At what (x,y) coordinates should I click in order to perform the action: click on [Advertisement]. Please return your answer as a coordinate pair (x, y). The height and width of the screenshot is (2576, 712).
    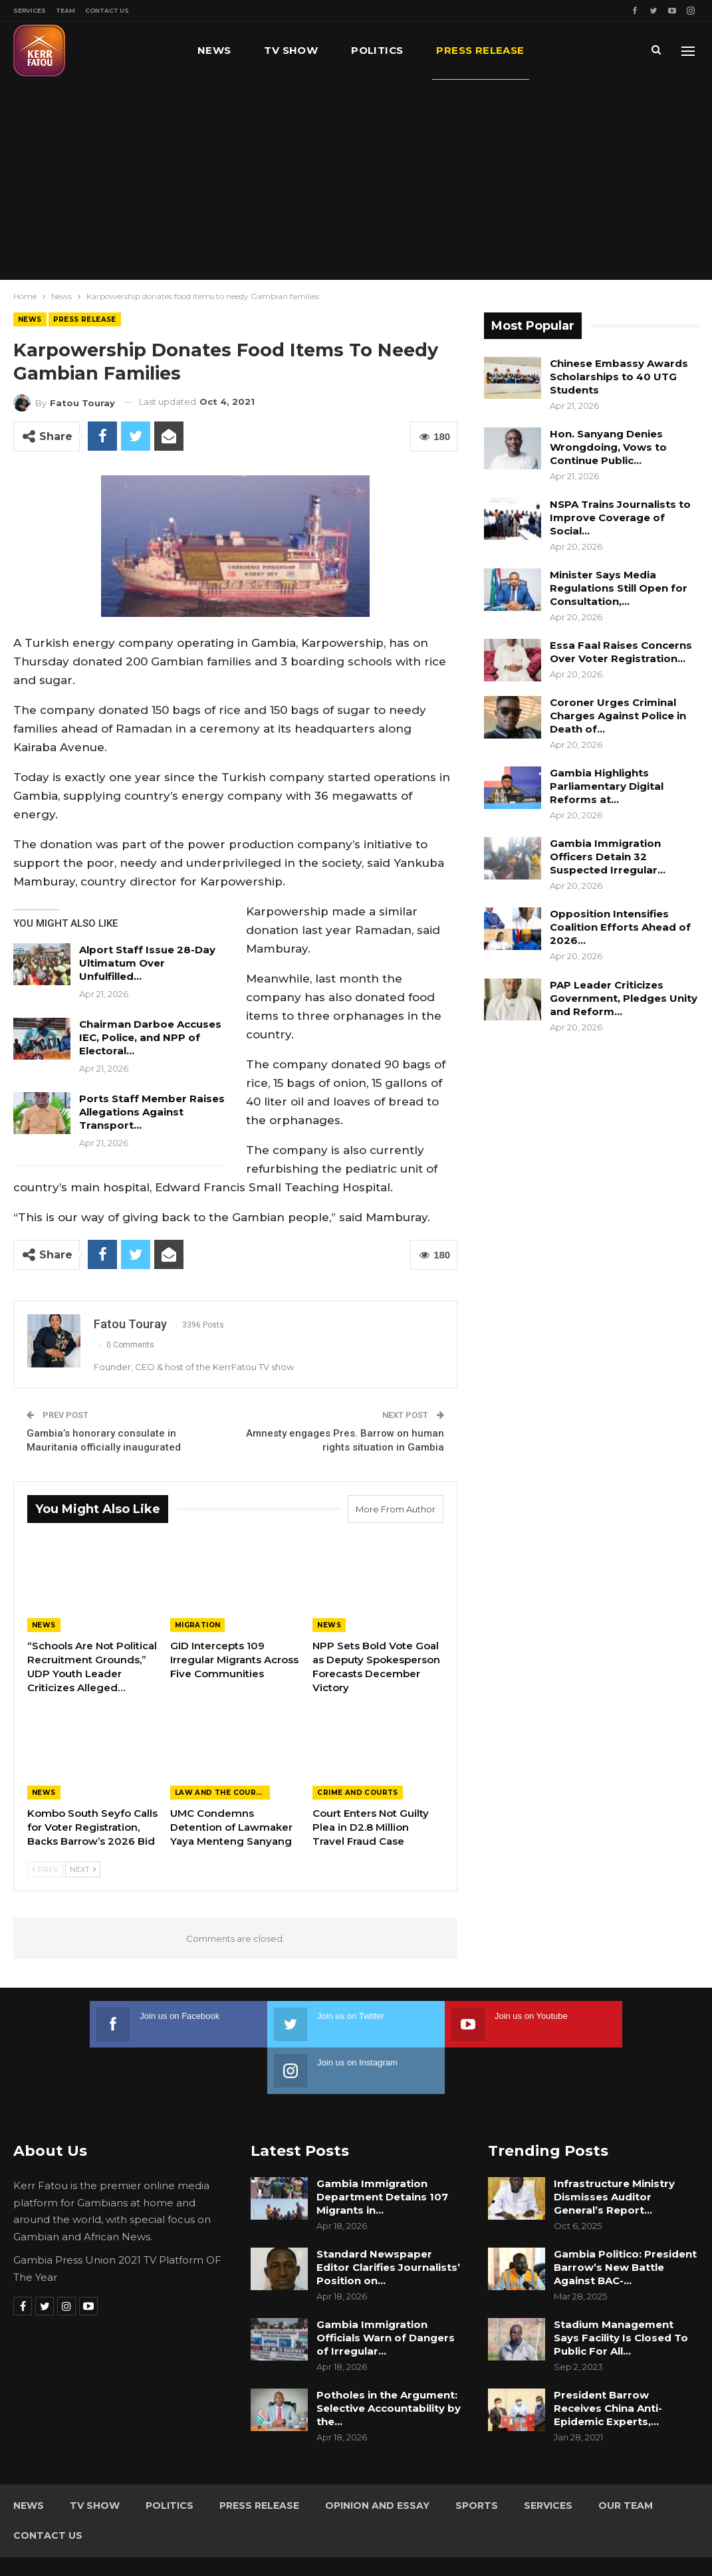
    Looking at the image, I should click on (356, 179).